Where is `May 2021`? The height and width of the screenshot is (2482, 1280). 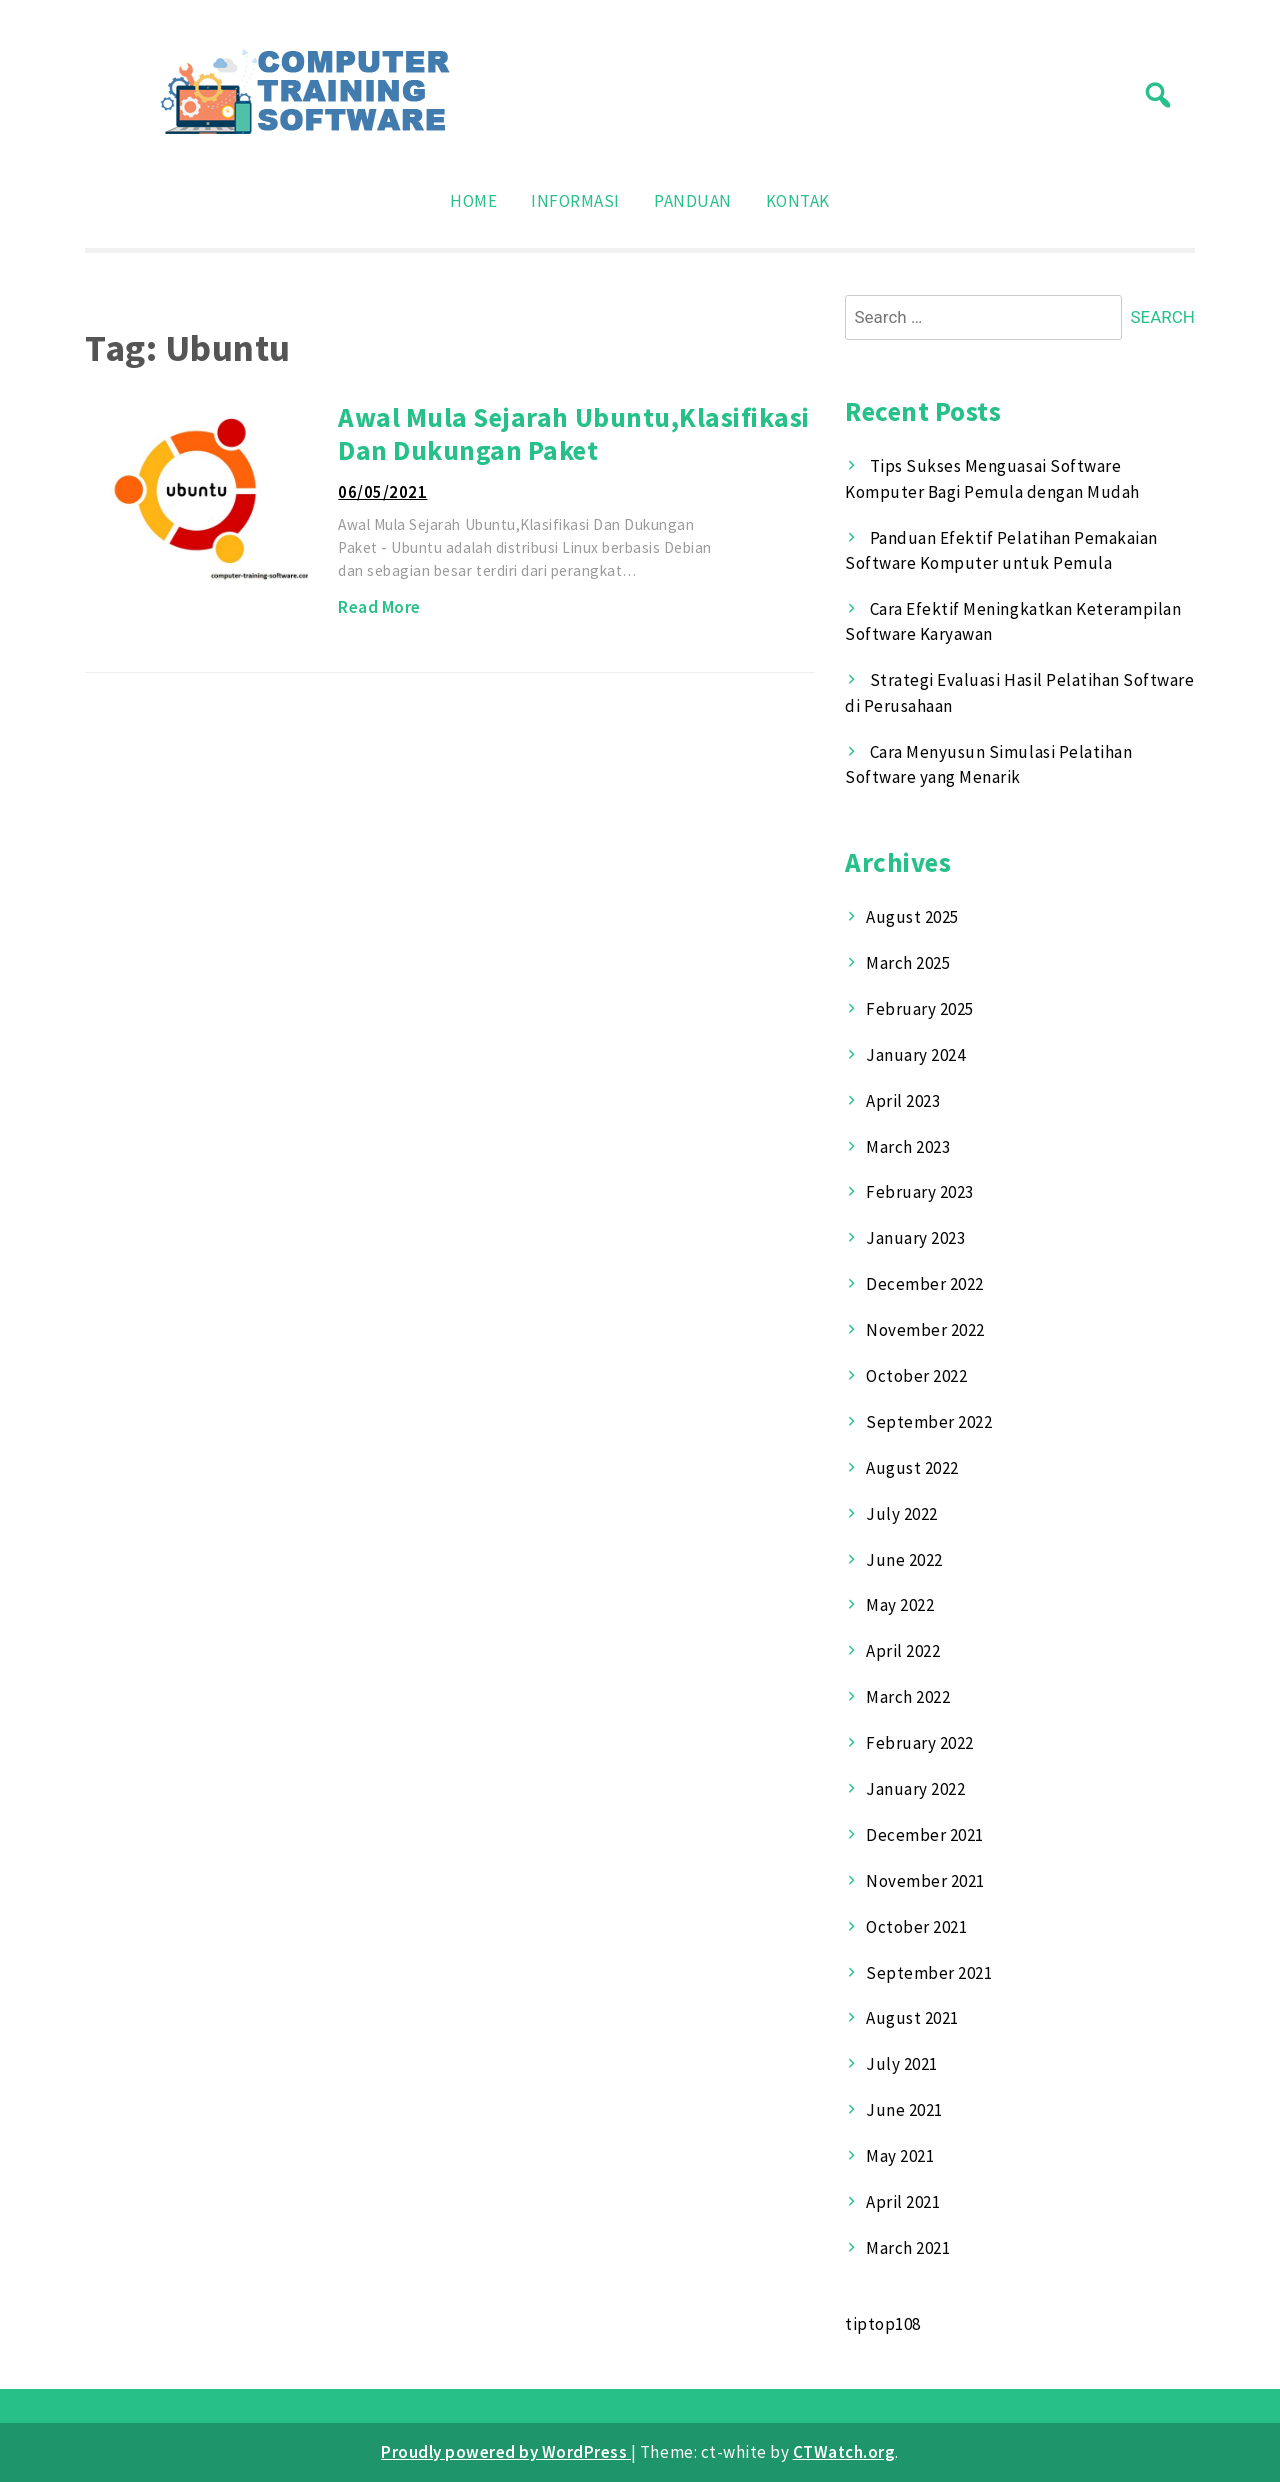
May 2021 is located at coordinates (900, 2156).